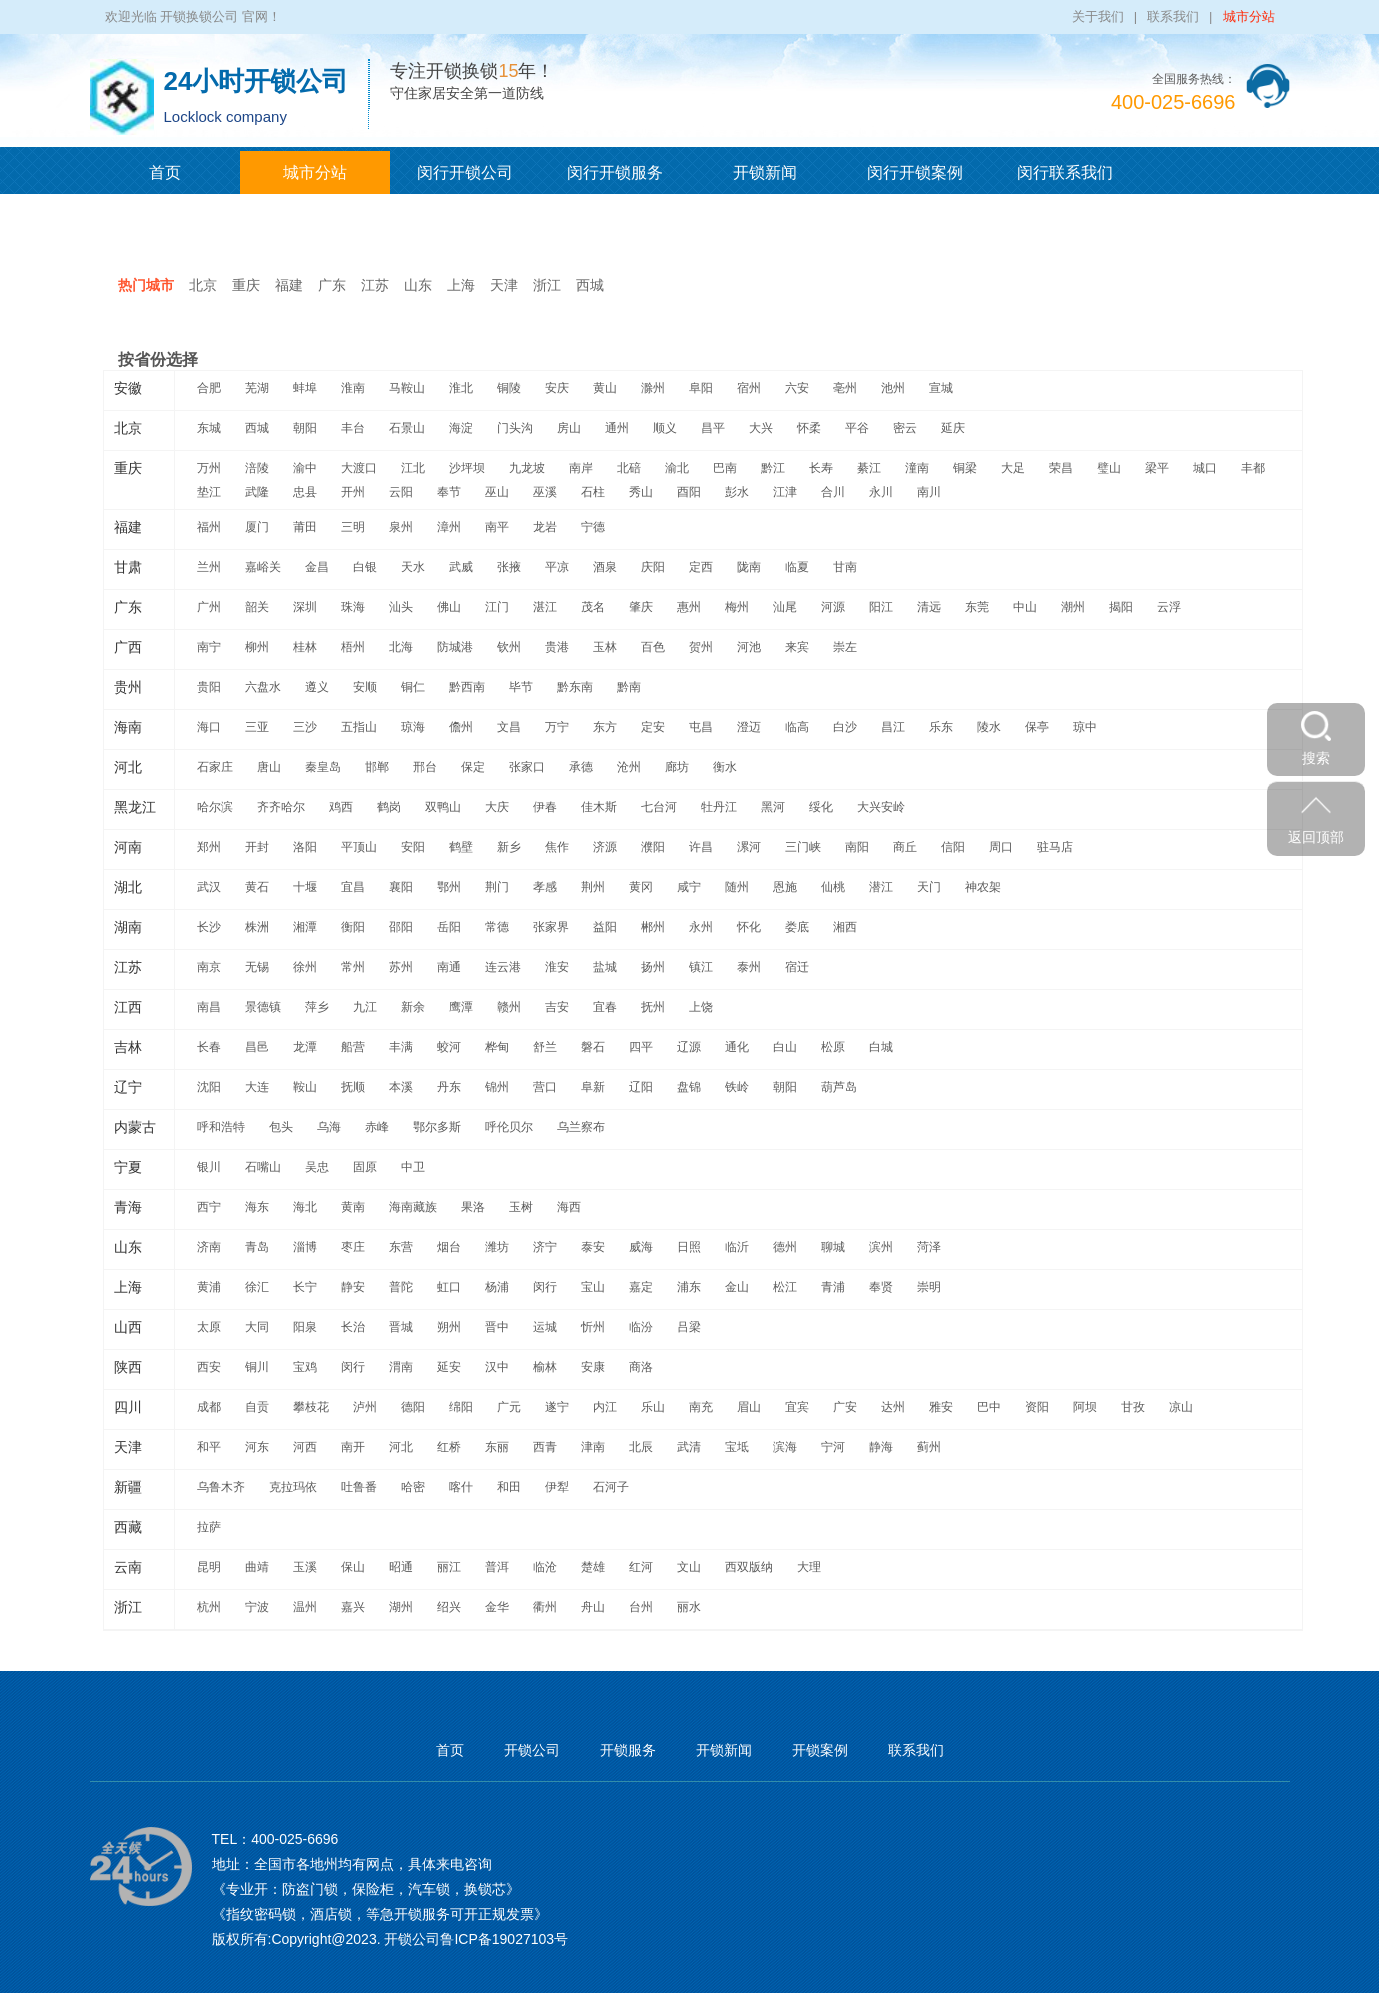 The width and height of the screenshot is (1379, 1993). I want to click on 湖州, so click(401, 1607).